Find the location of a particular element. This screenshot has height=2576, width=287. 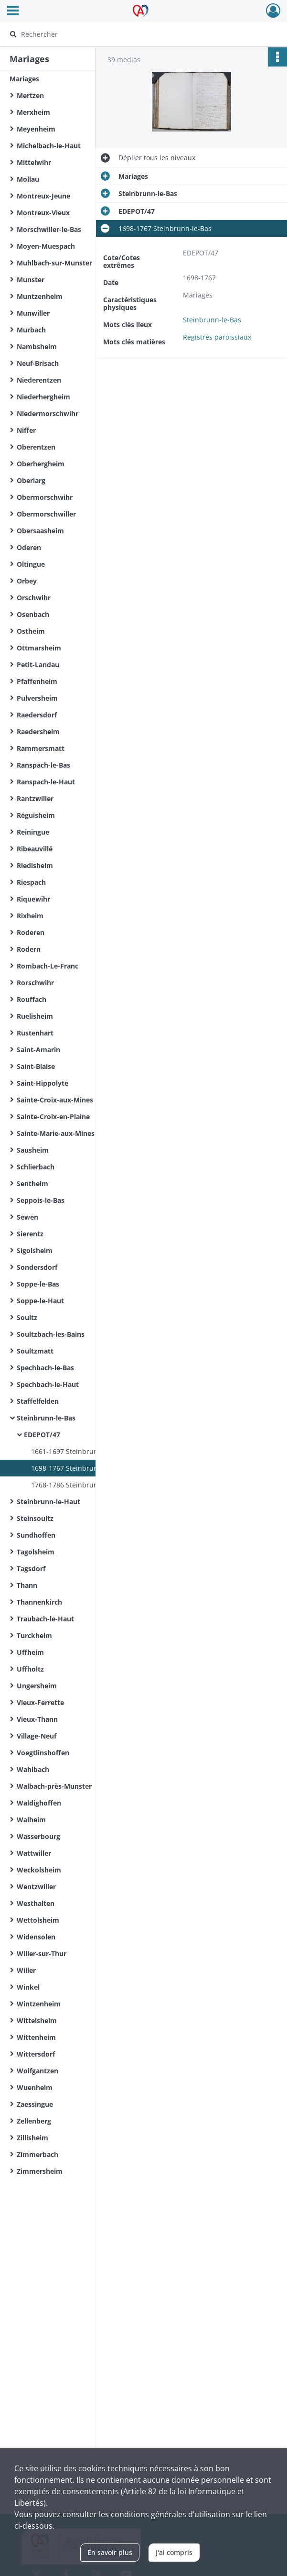

Raedersheim is located at coordinates (38, 731).